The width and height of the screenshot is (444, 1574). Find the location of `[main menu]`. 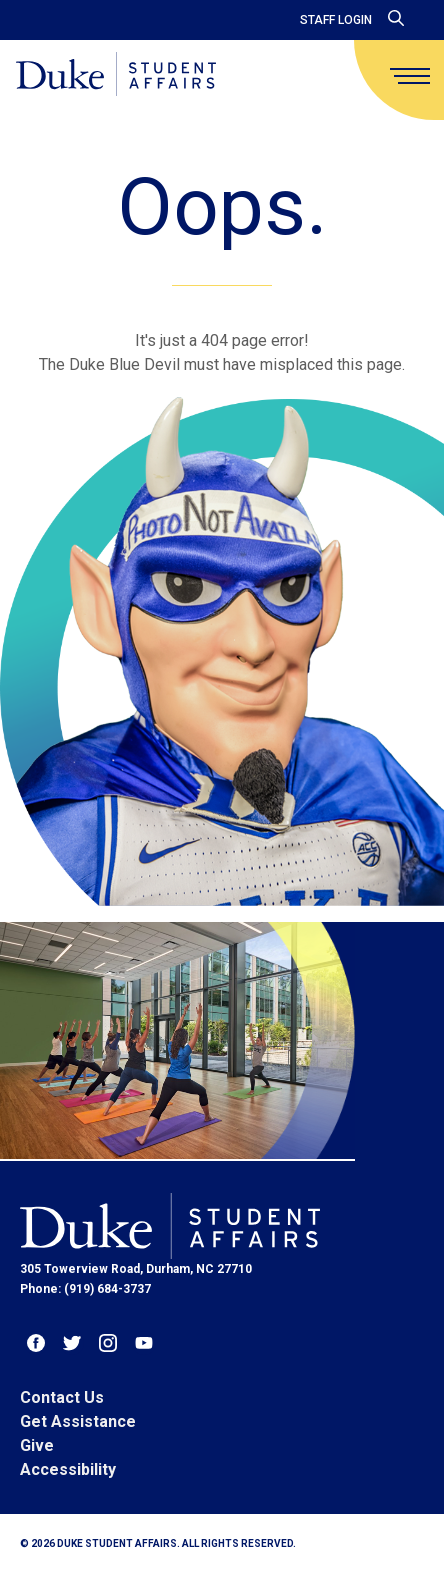

[main menu] is located at coordinates (410, 76).